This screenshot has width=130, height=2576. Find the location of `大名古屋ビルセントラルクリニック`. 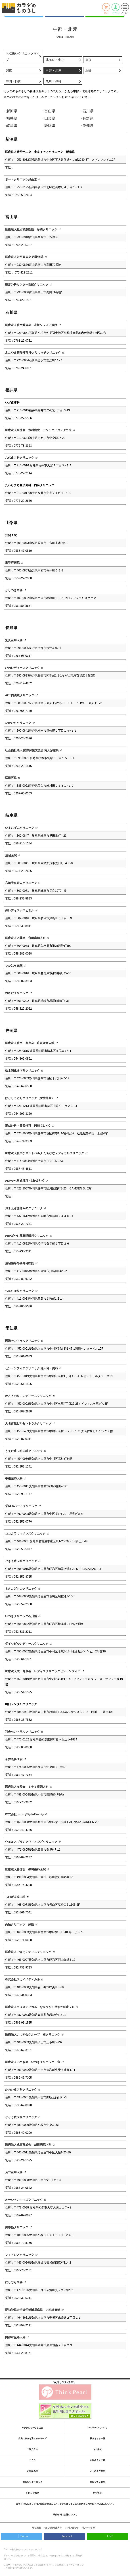

大名古屋ビルセントラルクリニック is located at coordinates (28, 1423).